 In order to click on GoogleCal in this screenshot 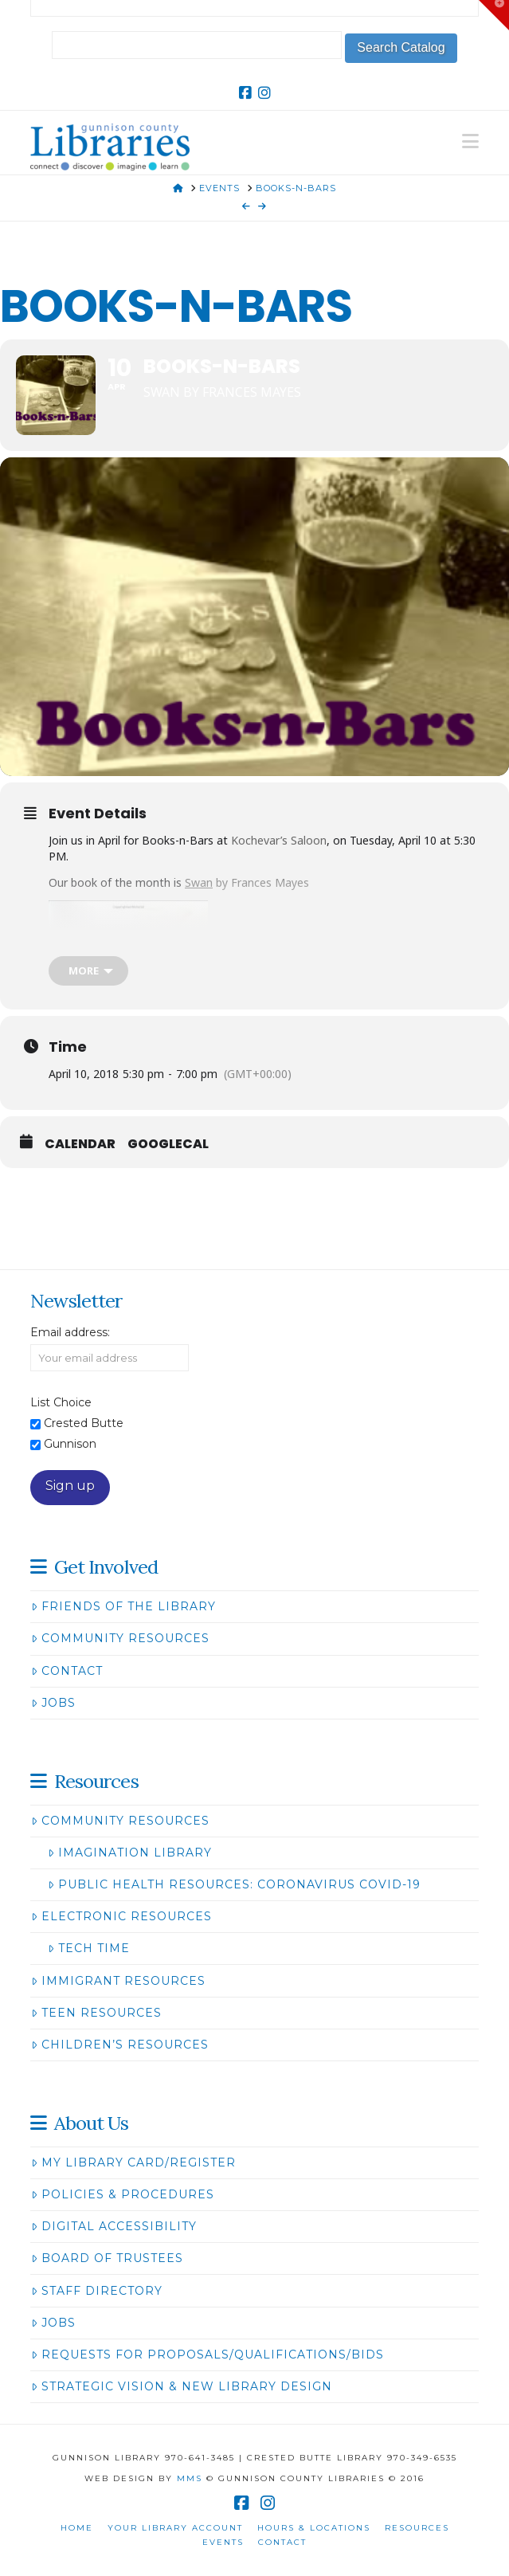, I will do `click(168, 1144)`.